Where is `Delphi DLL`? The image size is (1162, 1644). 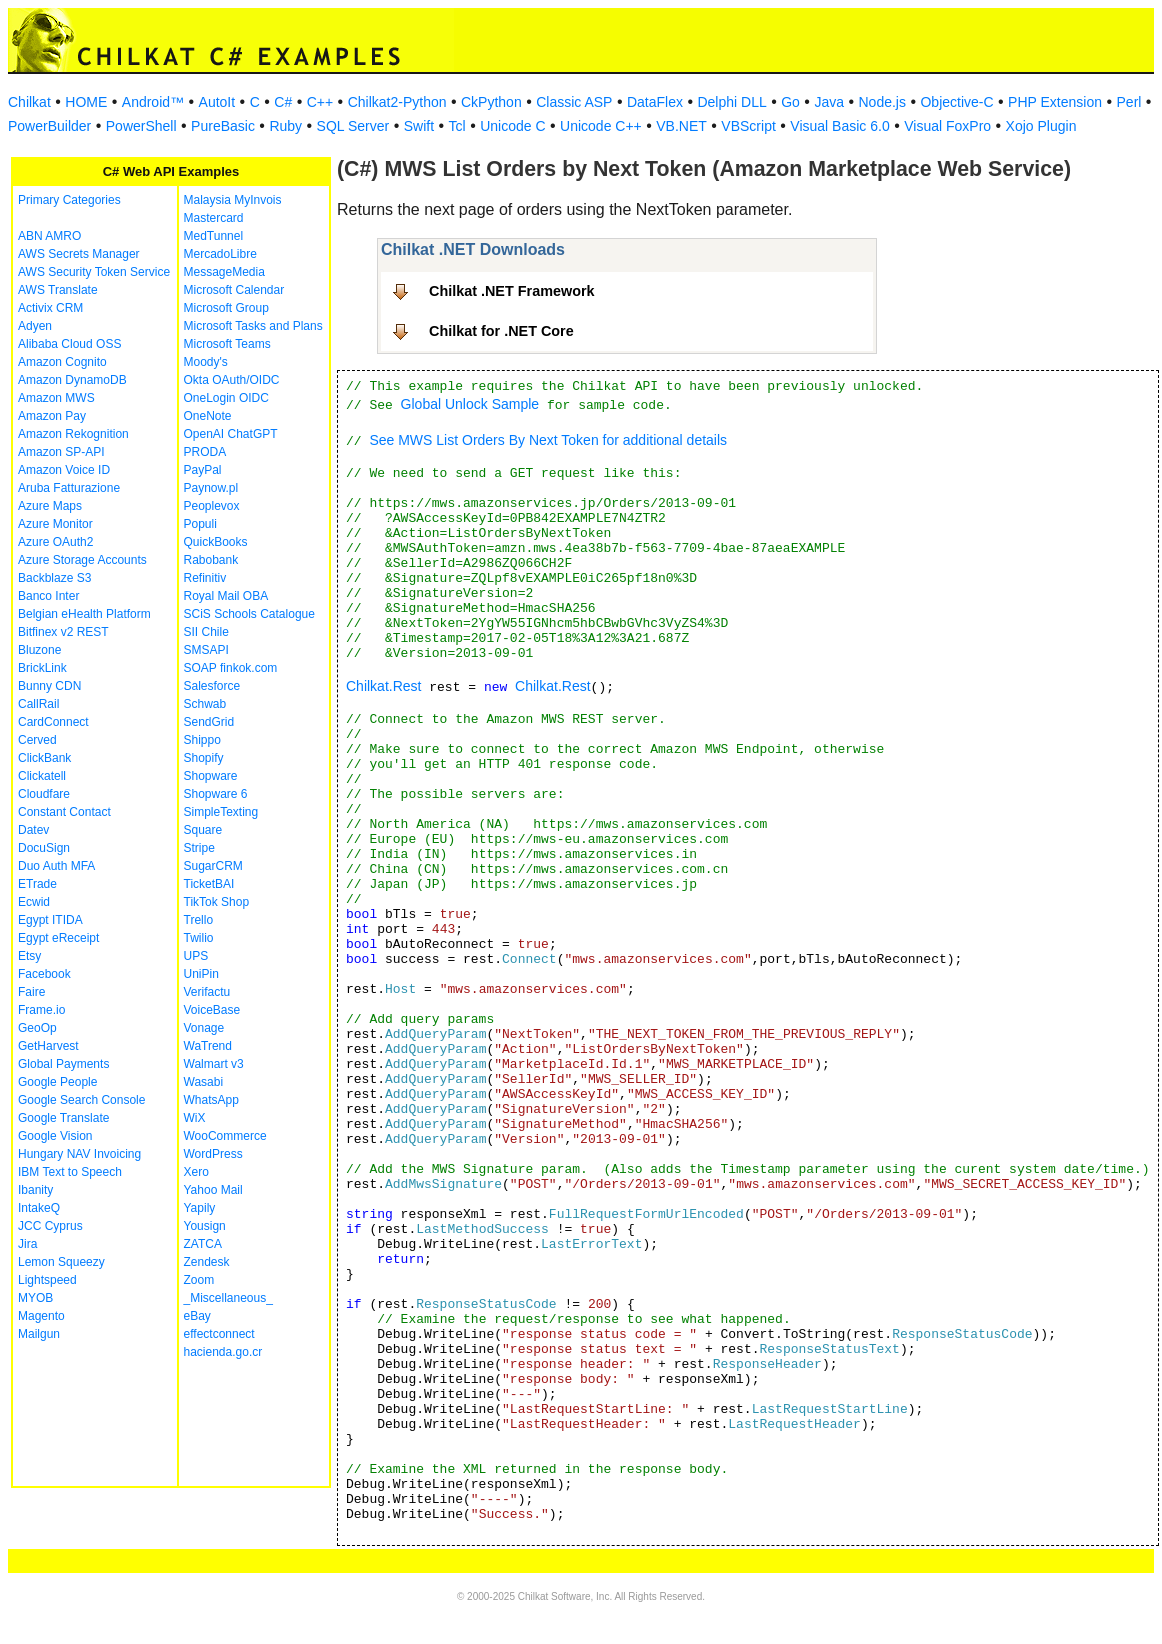 Delphi DLL is located at coordinates (731, 102).